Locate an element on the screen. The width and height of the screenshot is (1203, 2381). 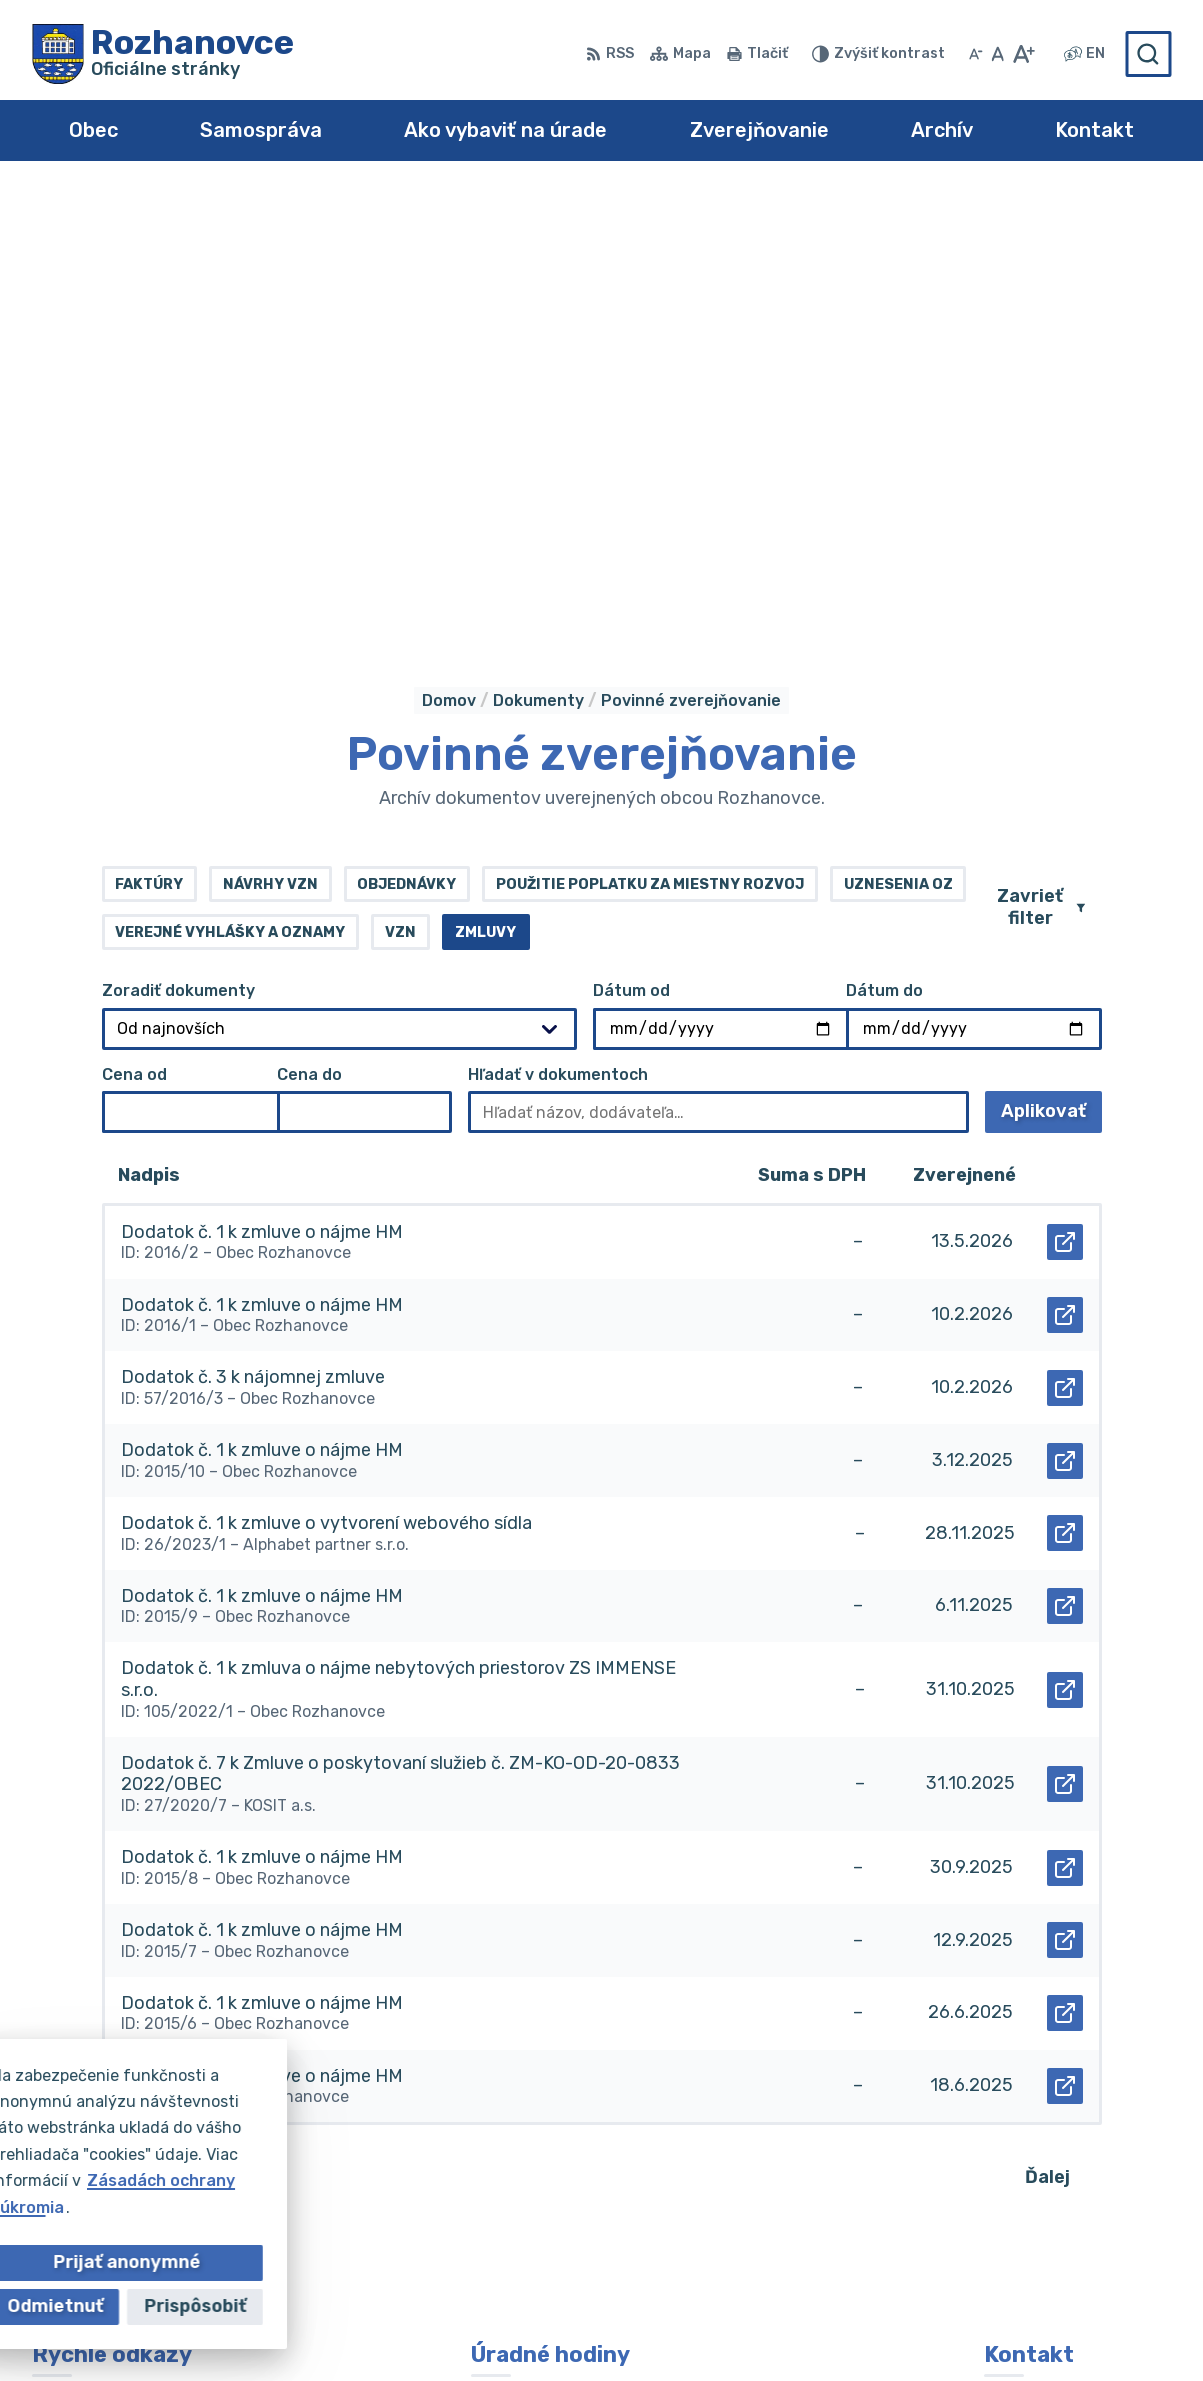
Obec Rozhanovce is located at coordinates (637, 2327).